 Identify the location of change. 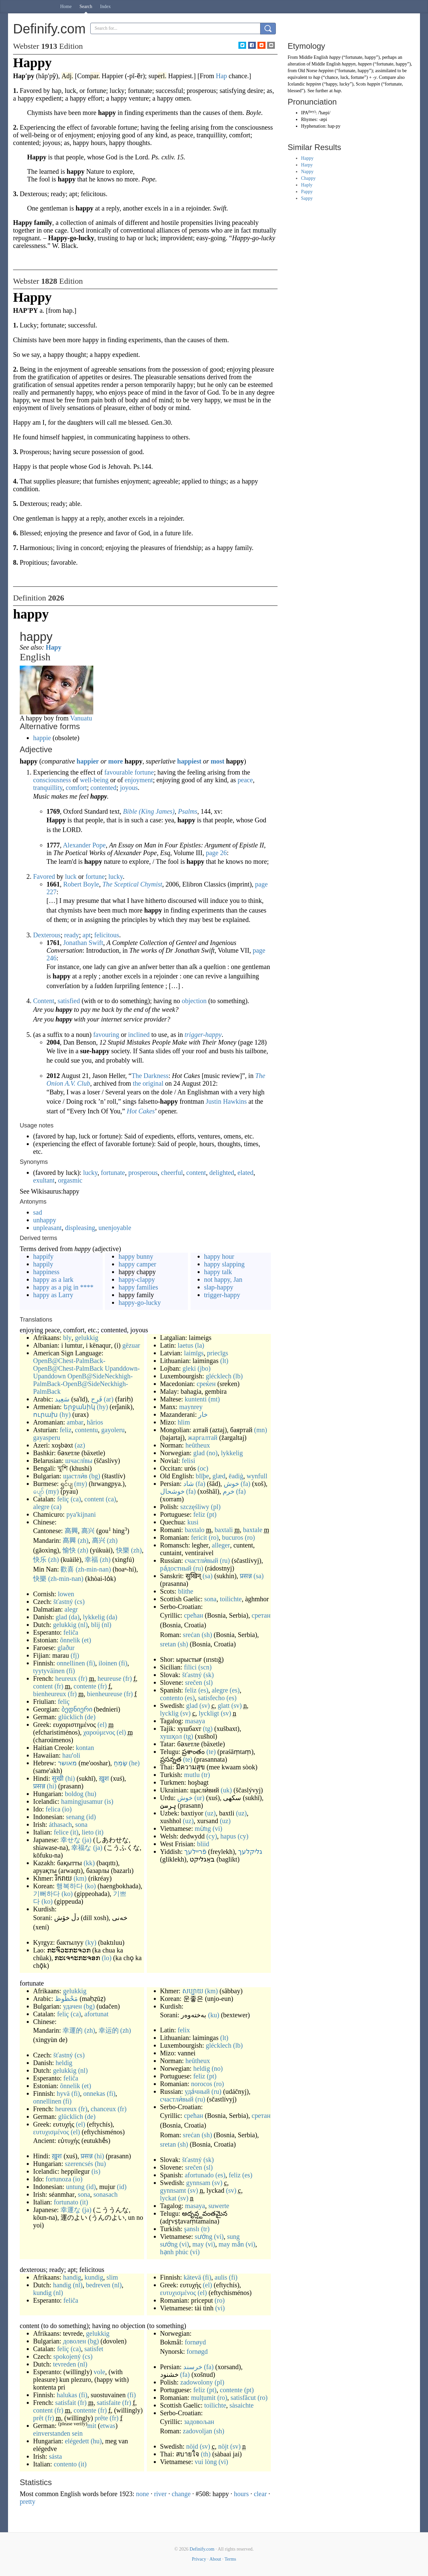
(181, 2493).